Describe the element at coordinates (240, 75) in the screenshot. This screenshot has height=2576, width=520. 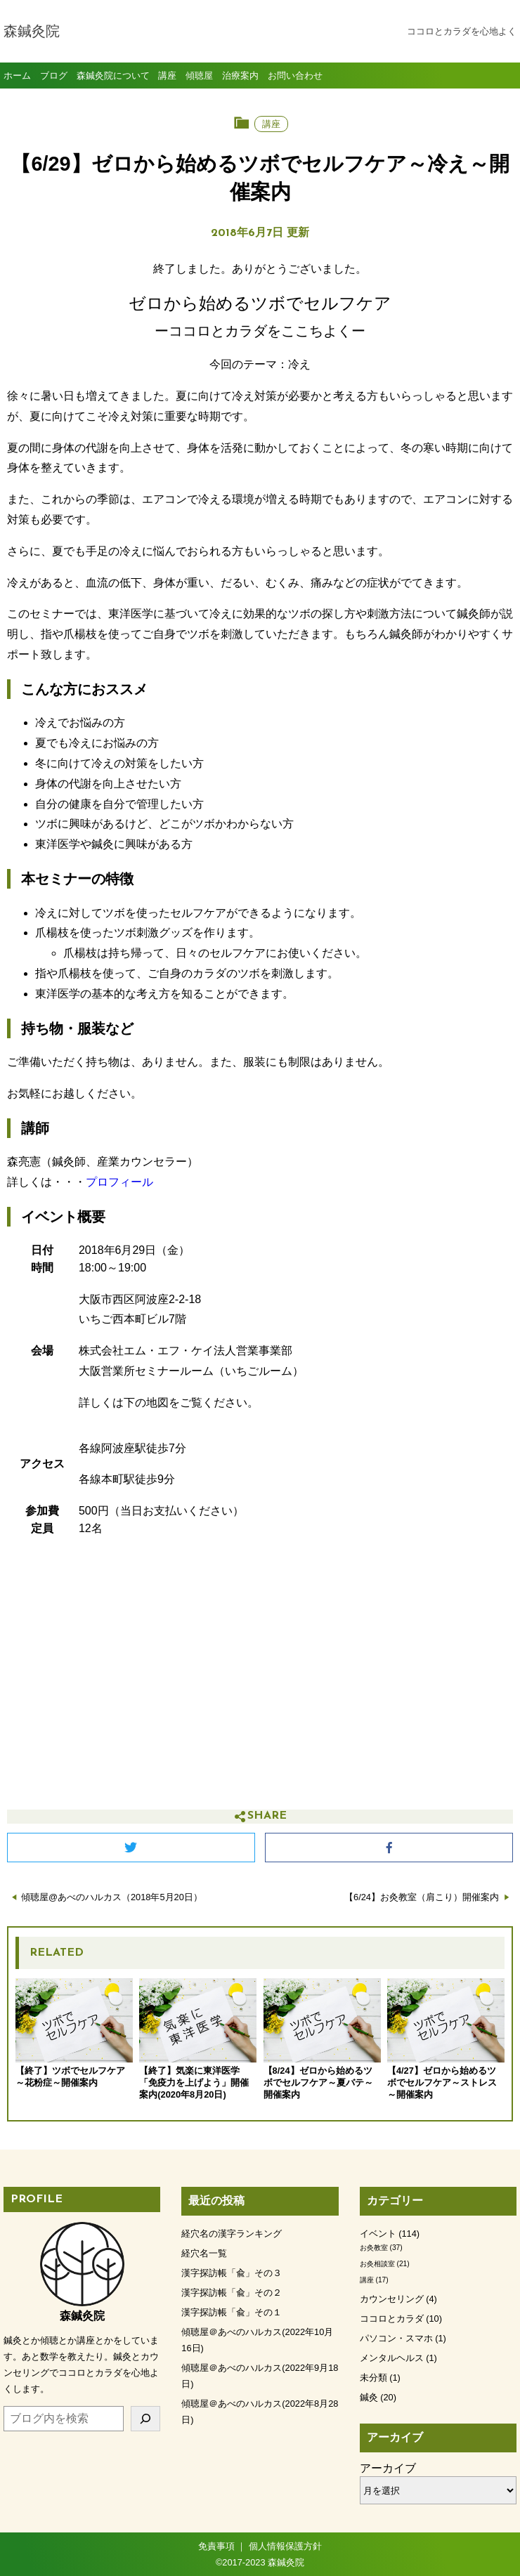
I see `治療案内` at that location.